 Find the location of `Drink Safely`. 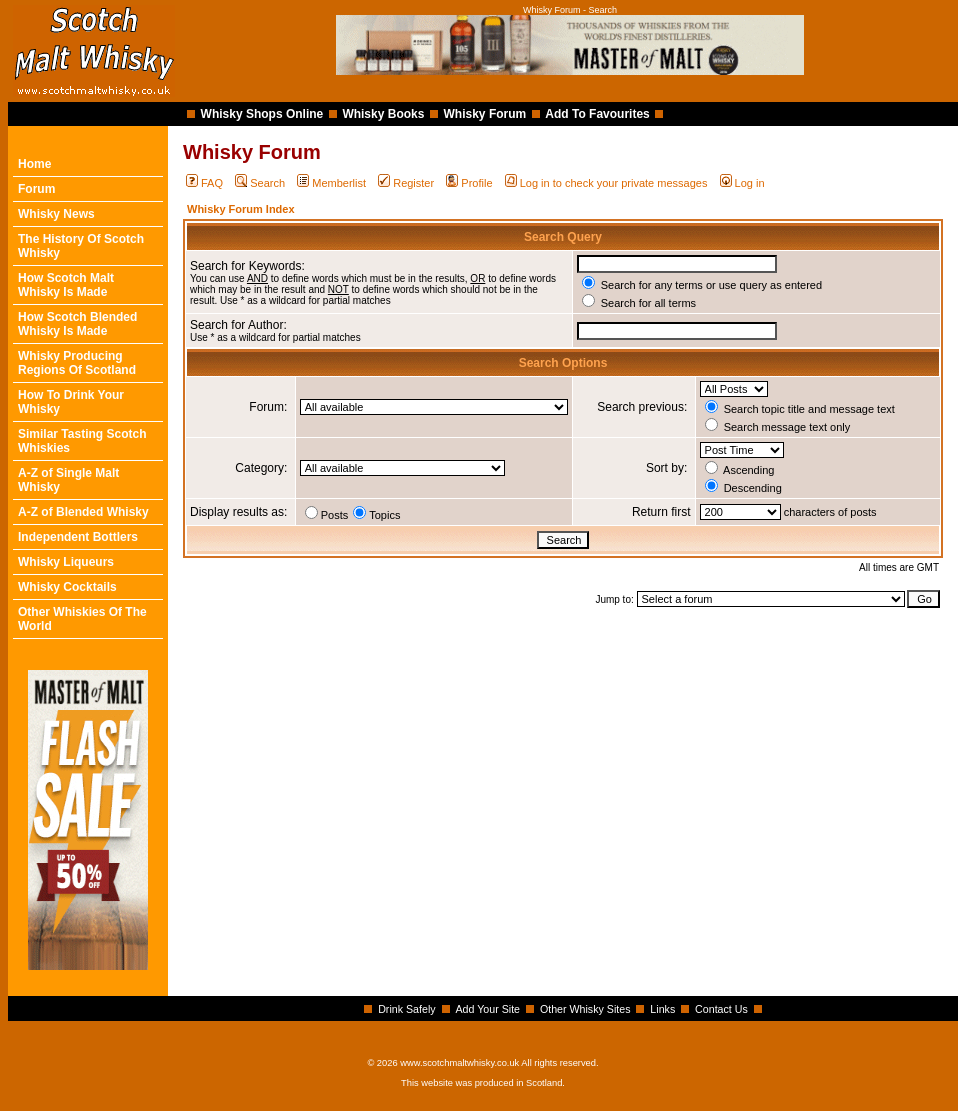

Drink Safely is located at coordinates (406, 1009).